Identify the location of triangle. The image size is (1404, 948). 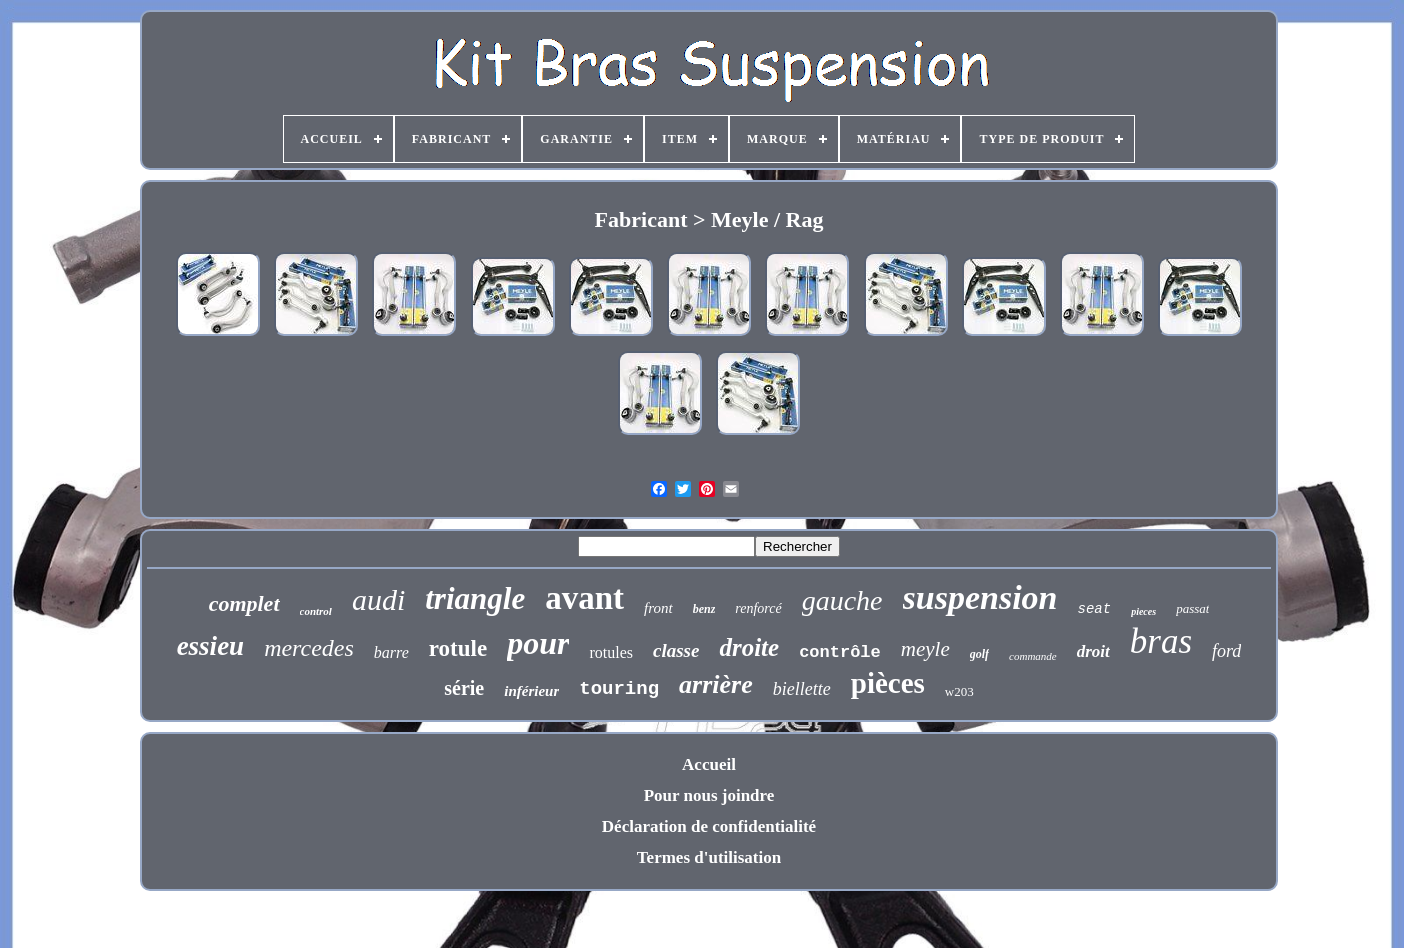
(475, 598).